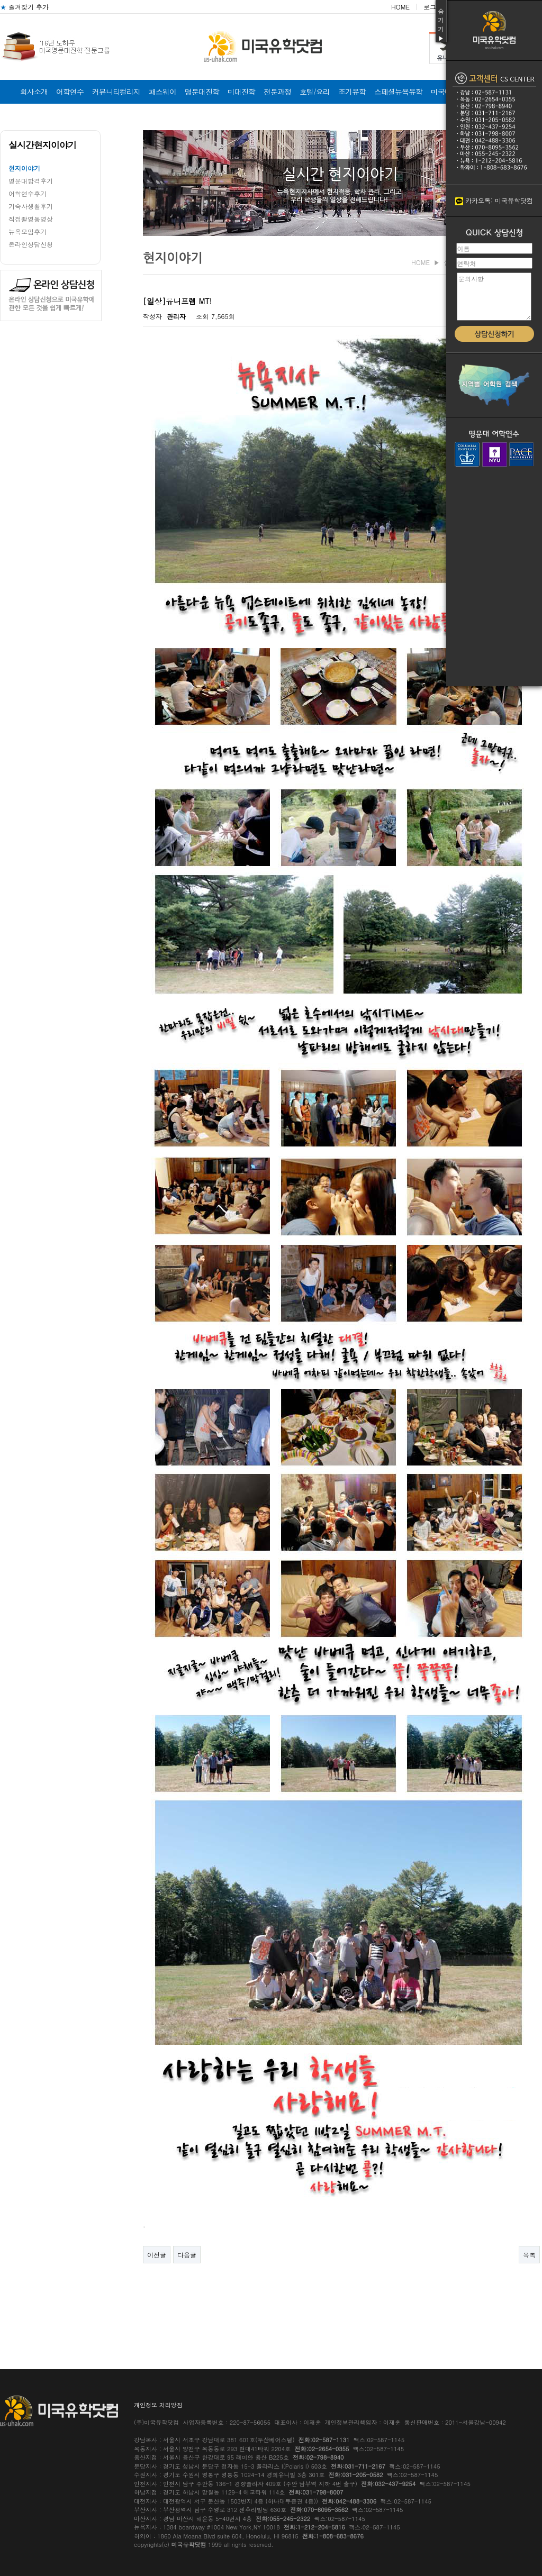 The image size is (542, 2576). I want to click on 어학연수후기, so click(27, 193).